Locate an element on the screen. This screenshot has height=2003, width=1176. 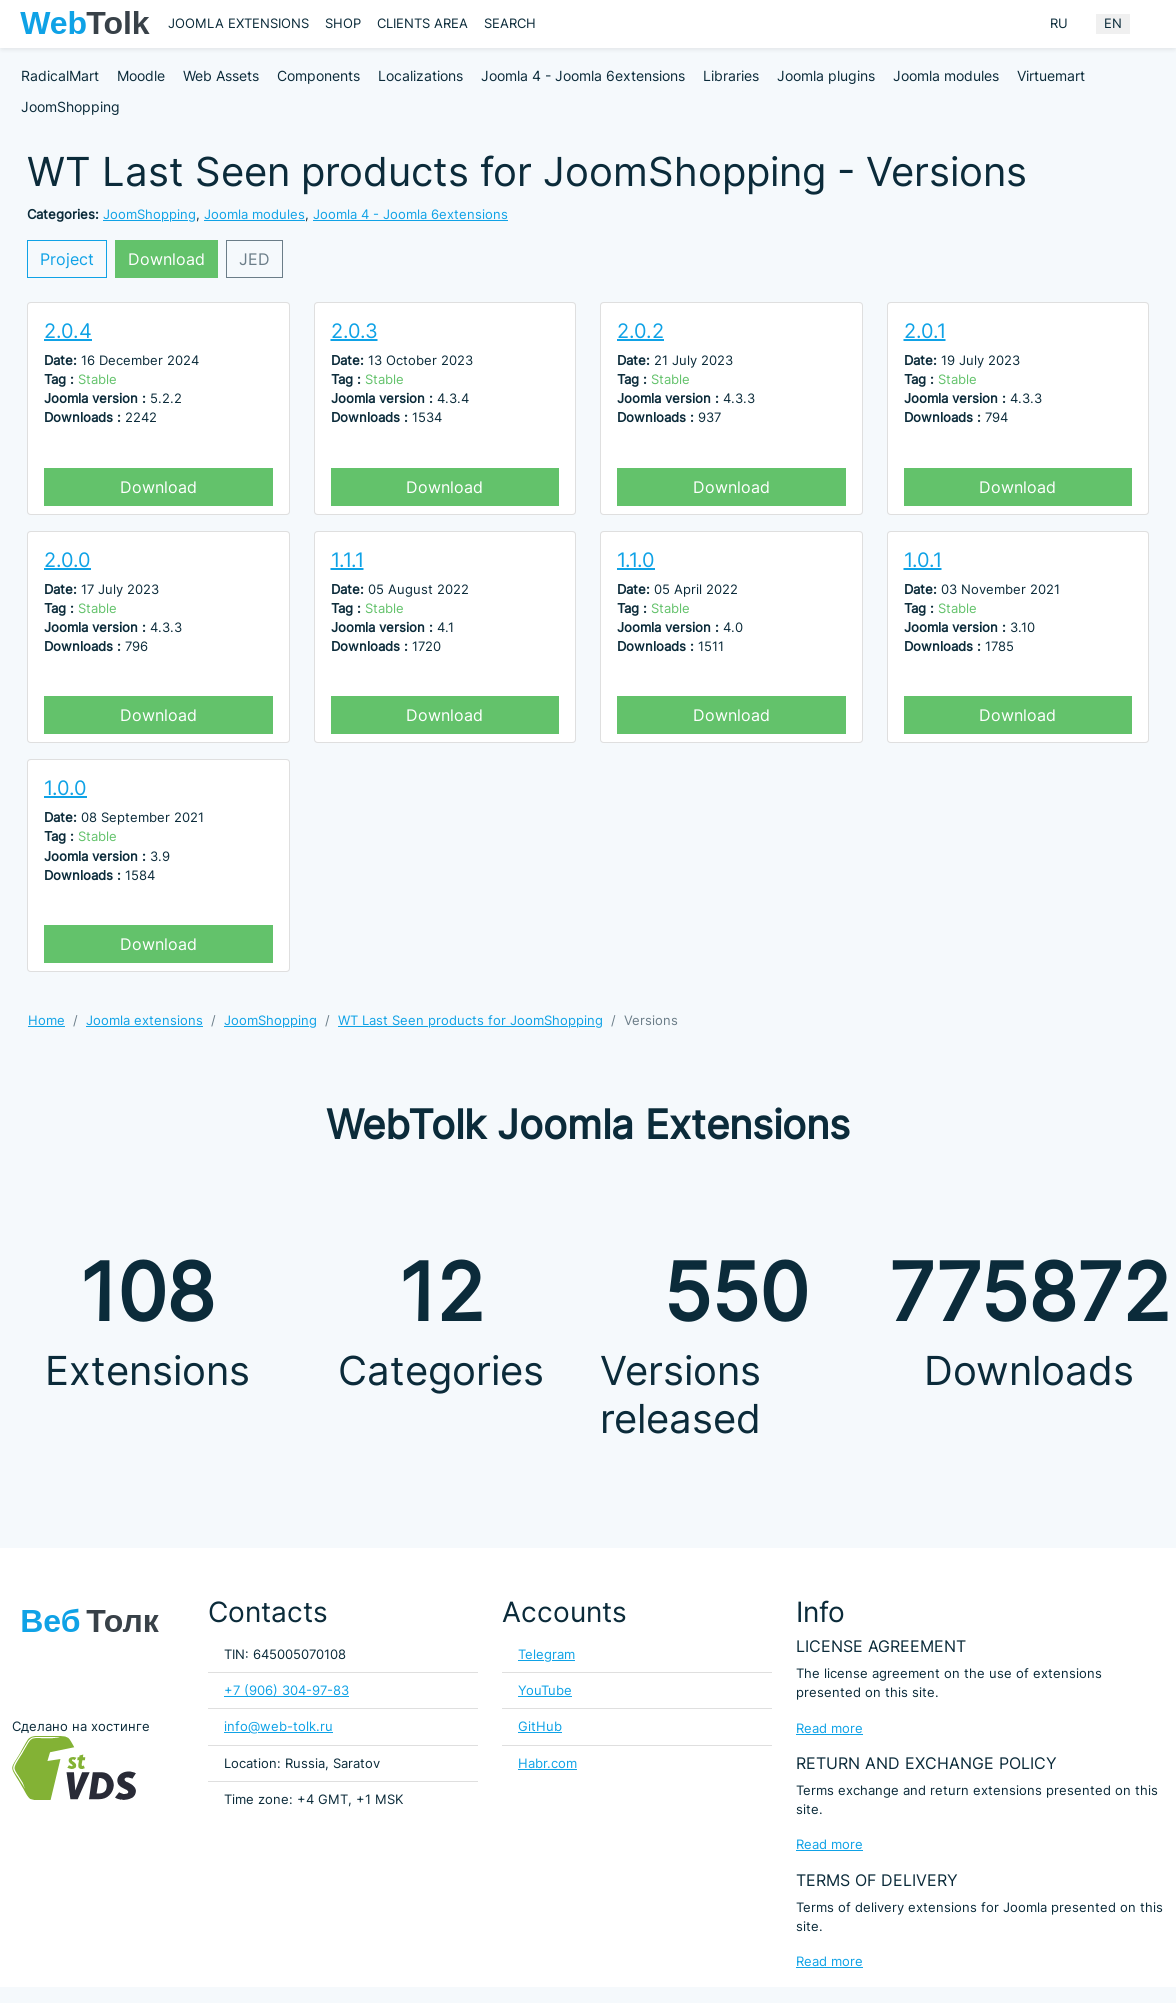
YouTube is located at coordinates (545, 1690).